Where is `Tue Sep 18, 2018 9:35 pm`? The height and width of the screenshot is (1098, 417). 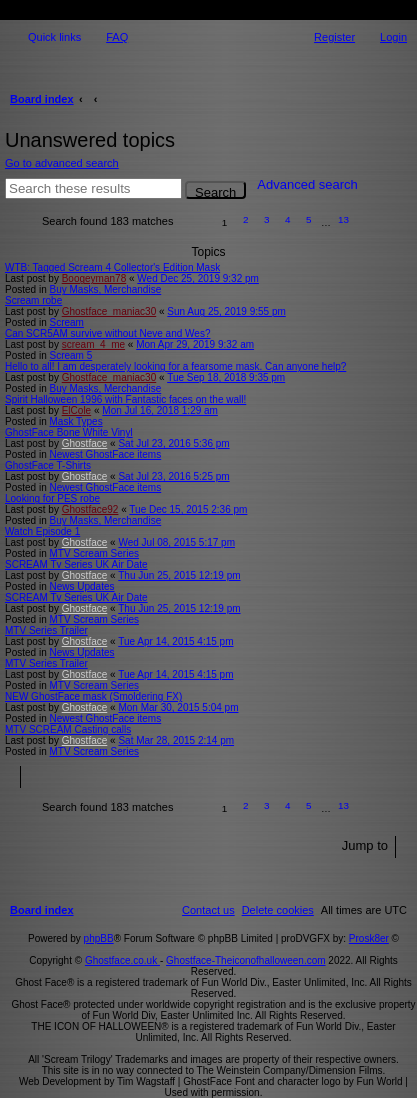 Tue Sep 18, 2018 9:35 pm is located at coordinates (226, 377).